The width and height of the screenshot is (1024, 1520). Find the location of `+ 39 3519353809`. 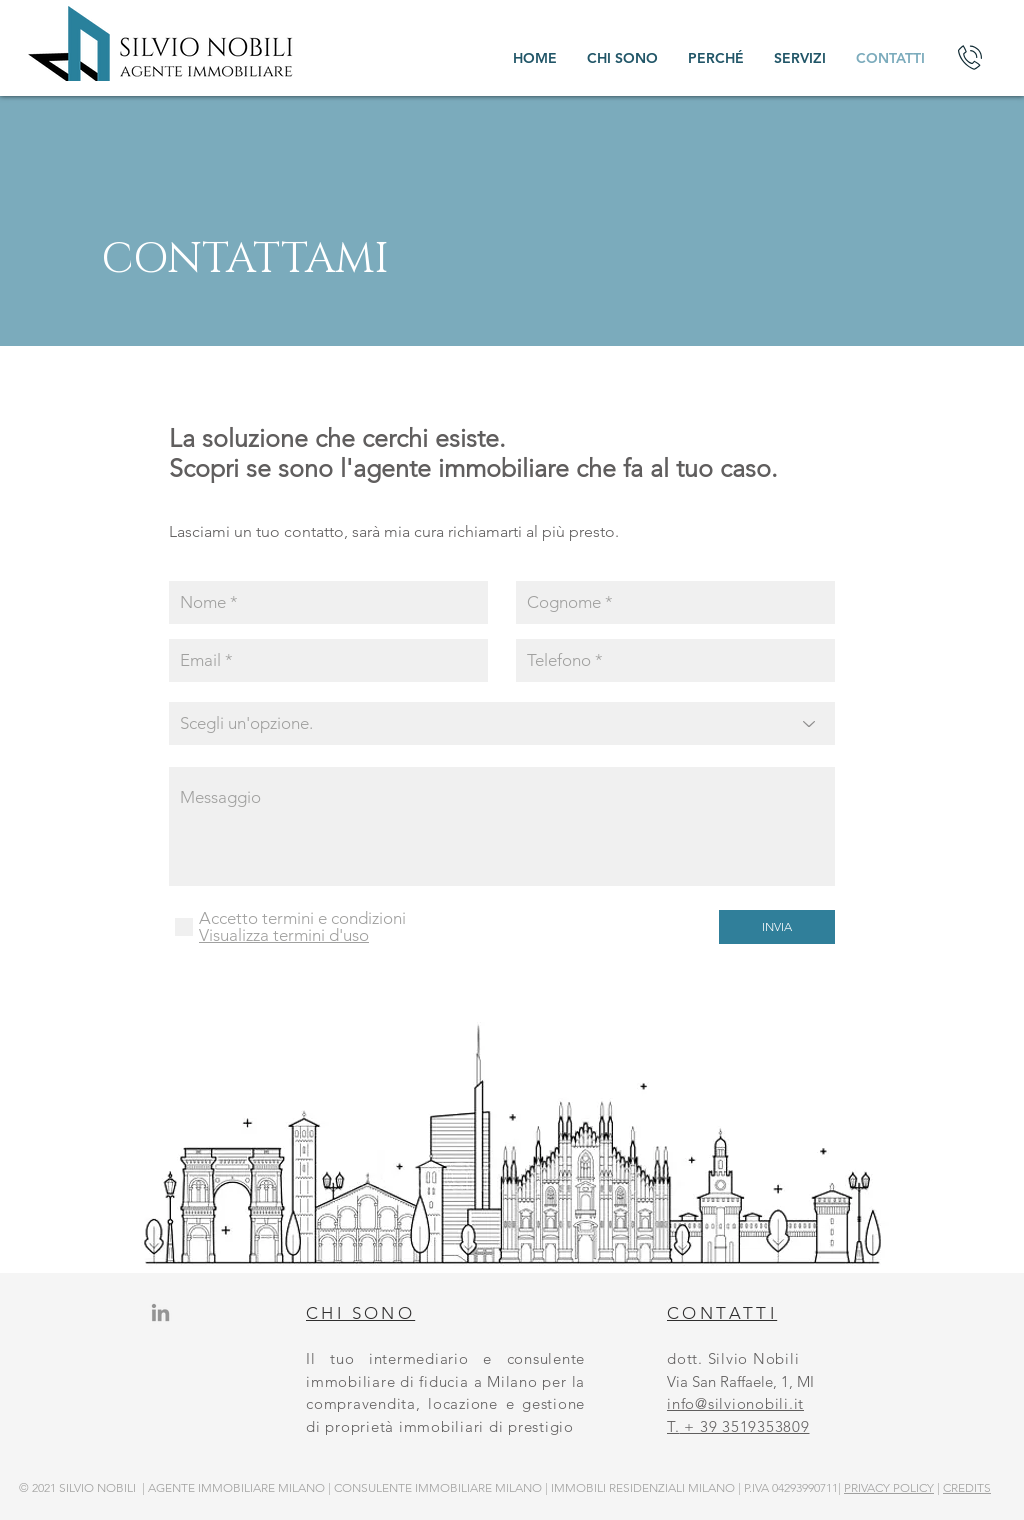

+ 39 3519353809 is located at coordinates (745, 1426).